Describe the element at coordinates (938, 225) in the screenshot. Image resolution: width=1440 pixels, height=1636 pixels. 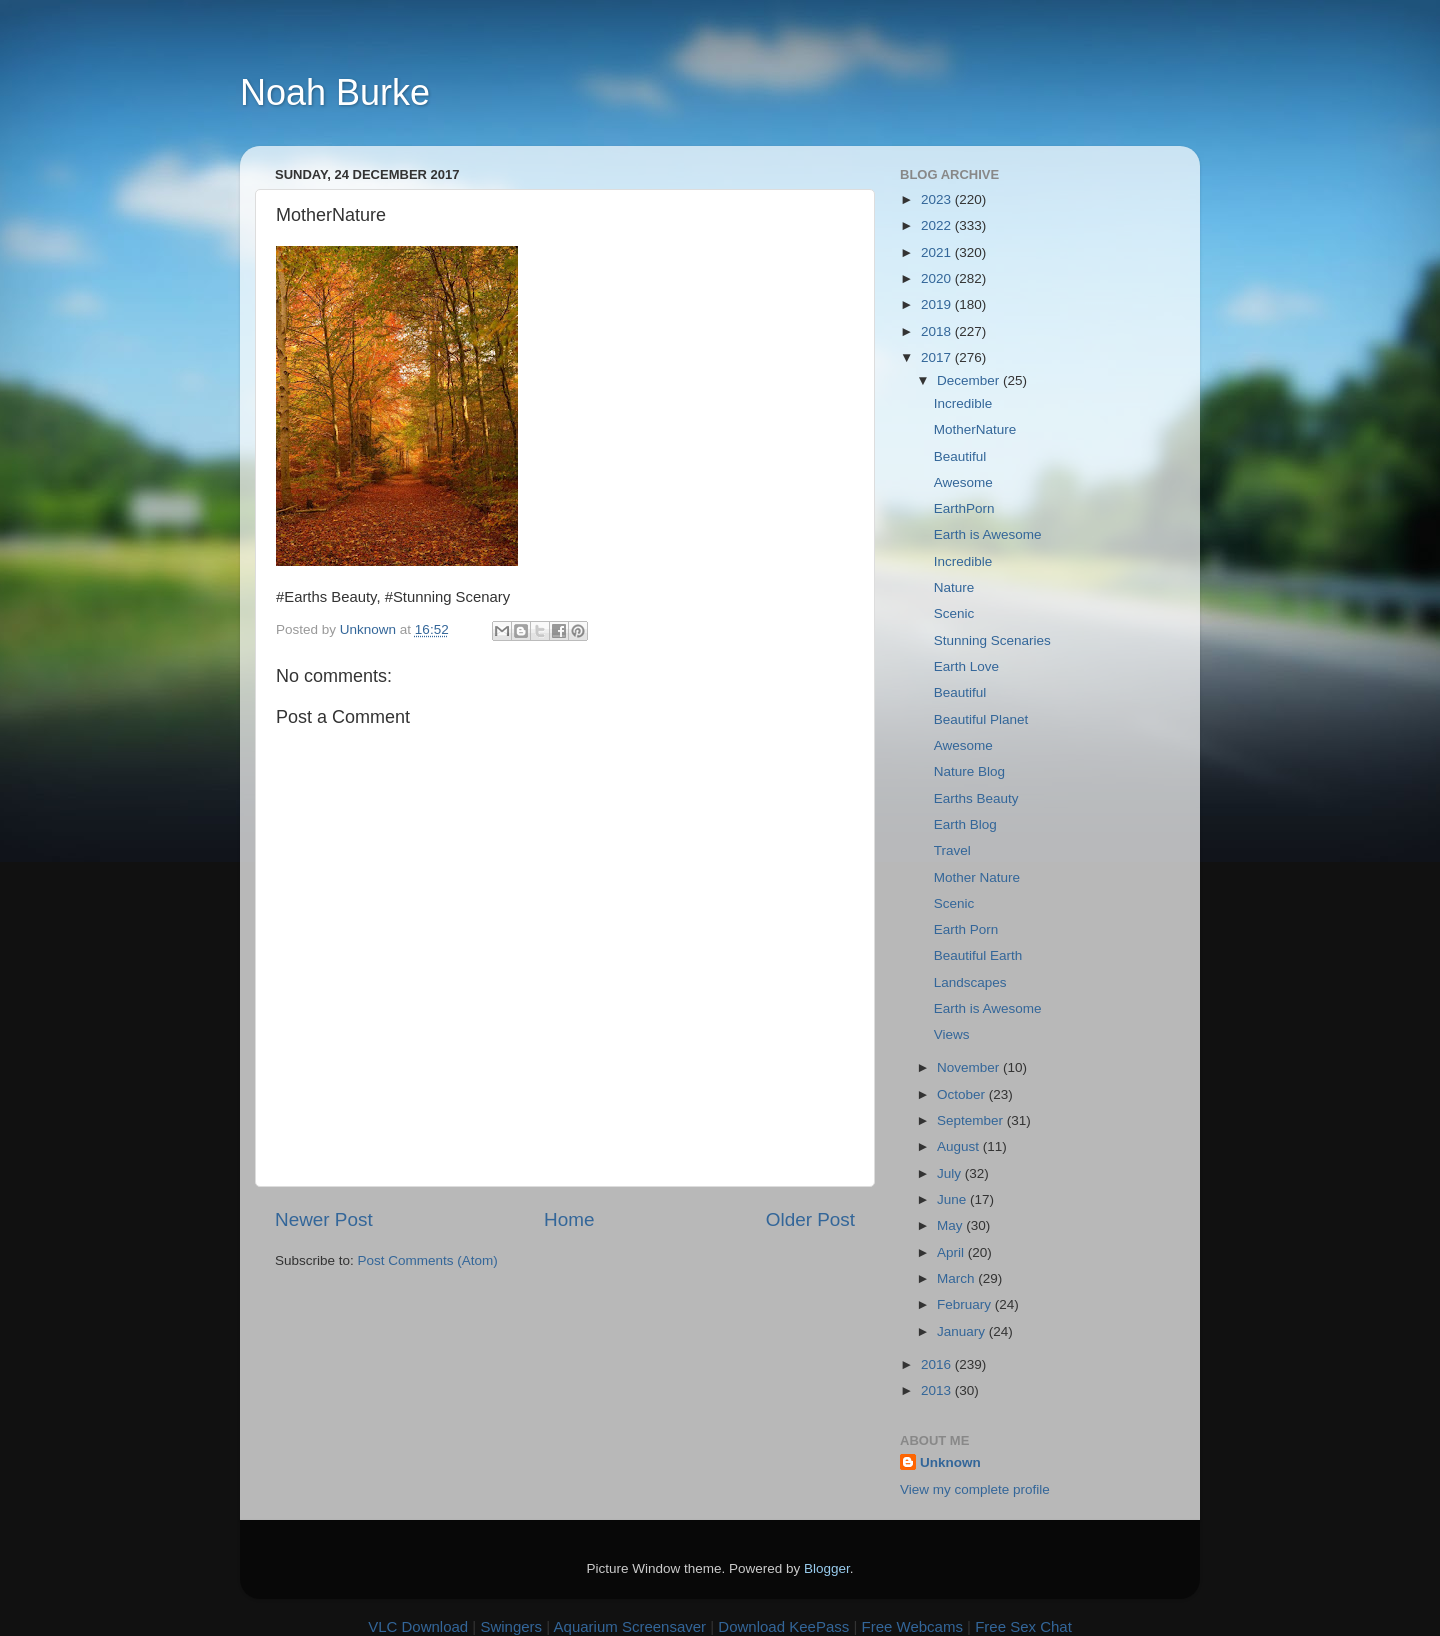
I see `2022` at that location.